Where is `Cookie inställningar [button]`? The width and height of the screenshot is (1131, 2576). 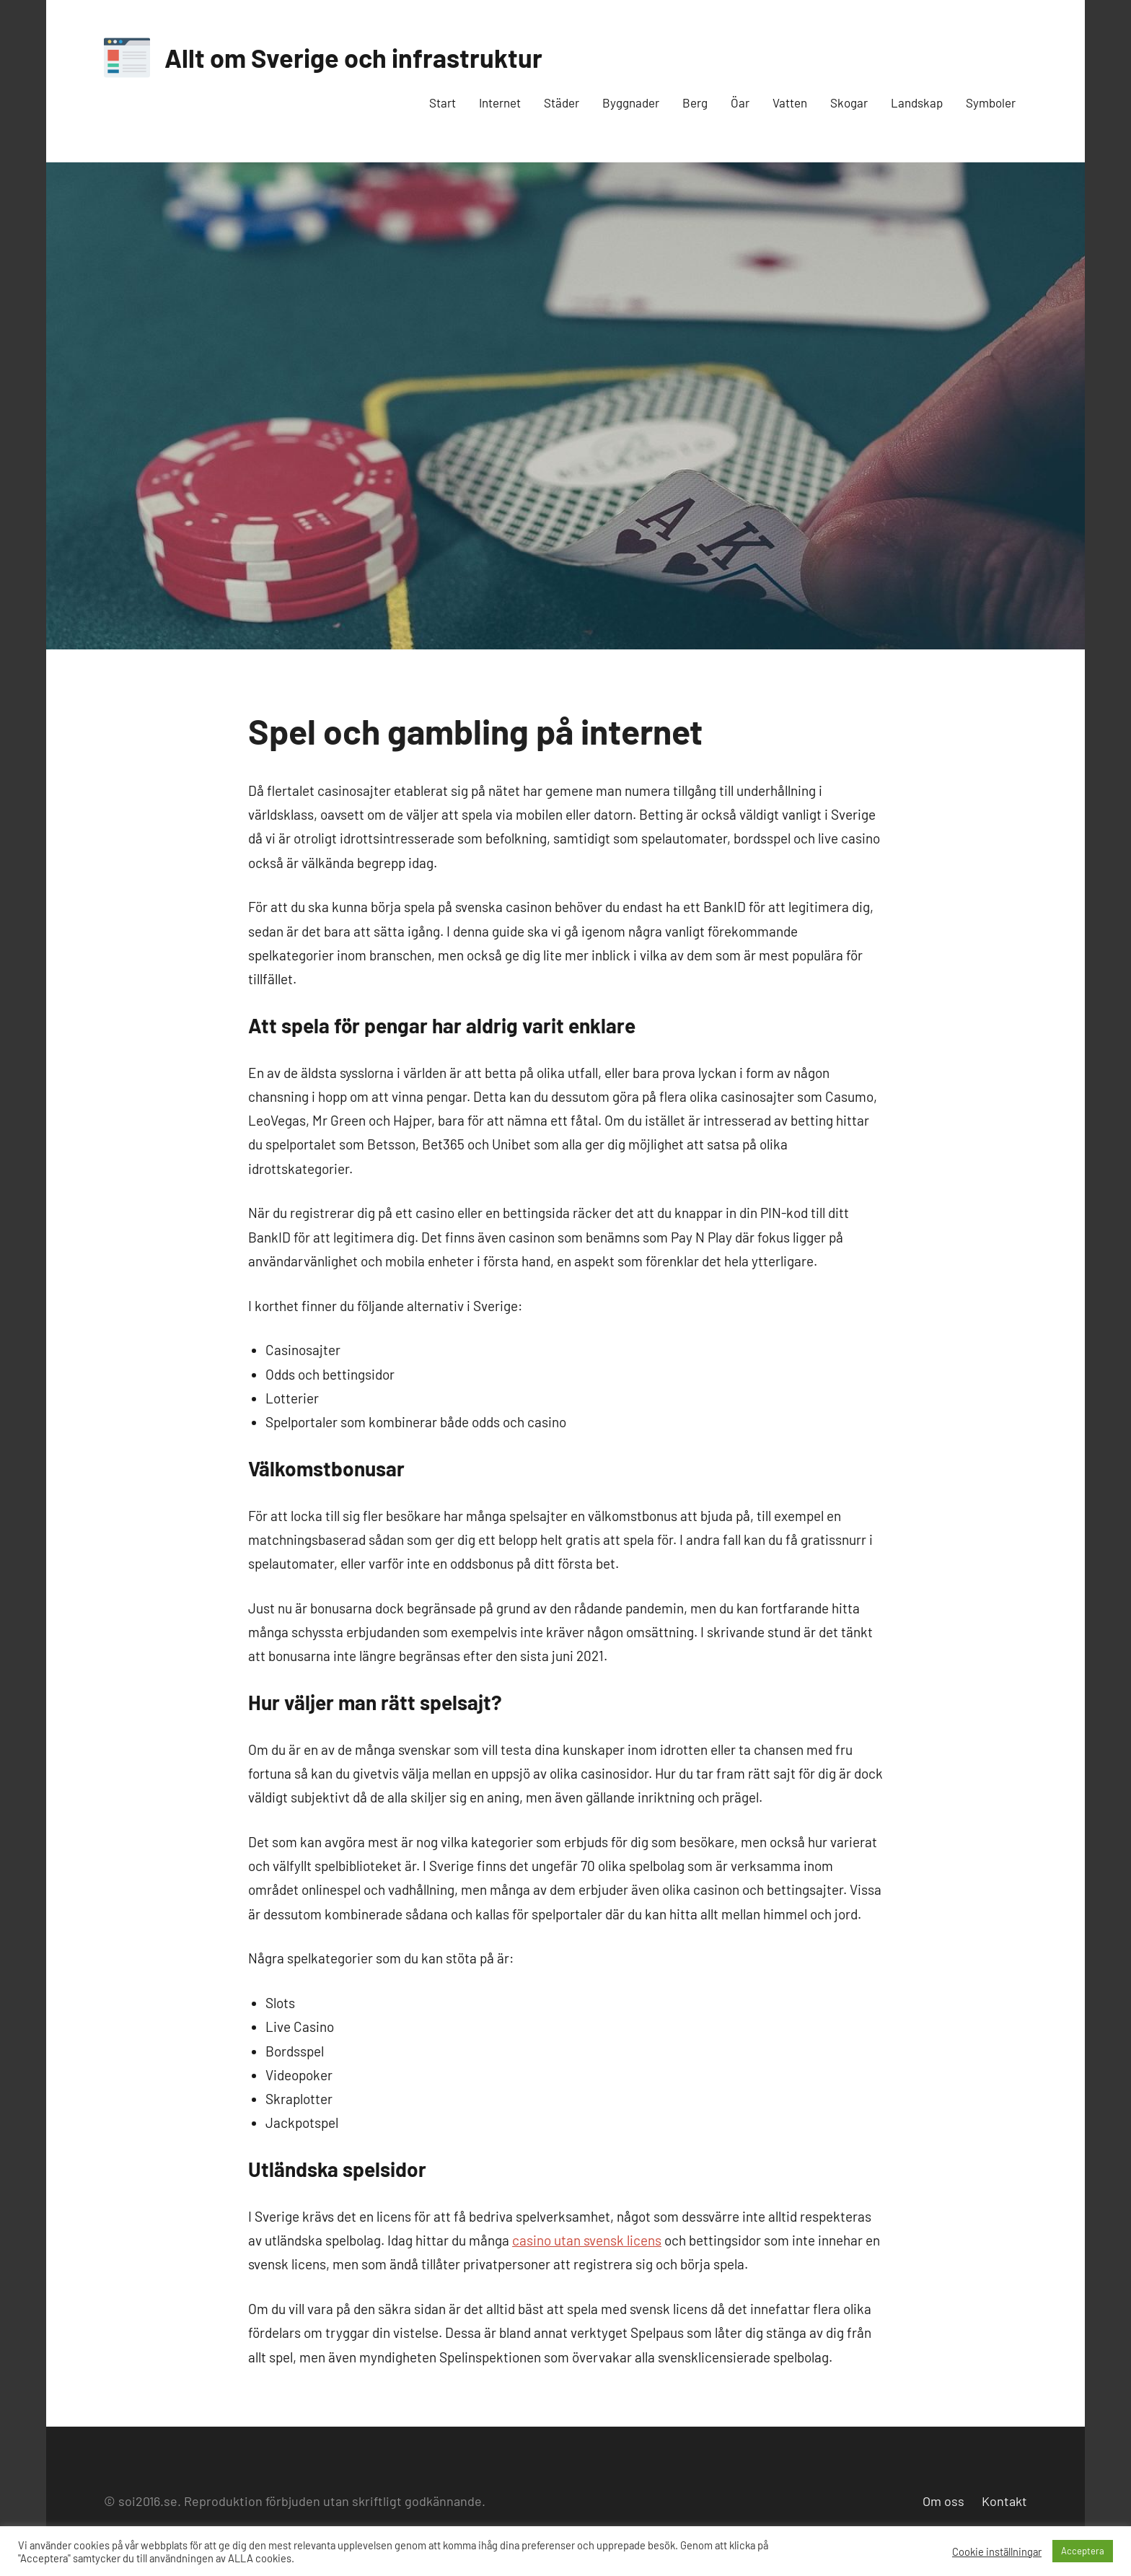 Cookie inställningar [button] is located at coordinates (997, 2551).